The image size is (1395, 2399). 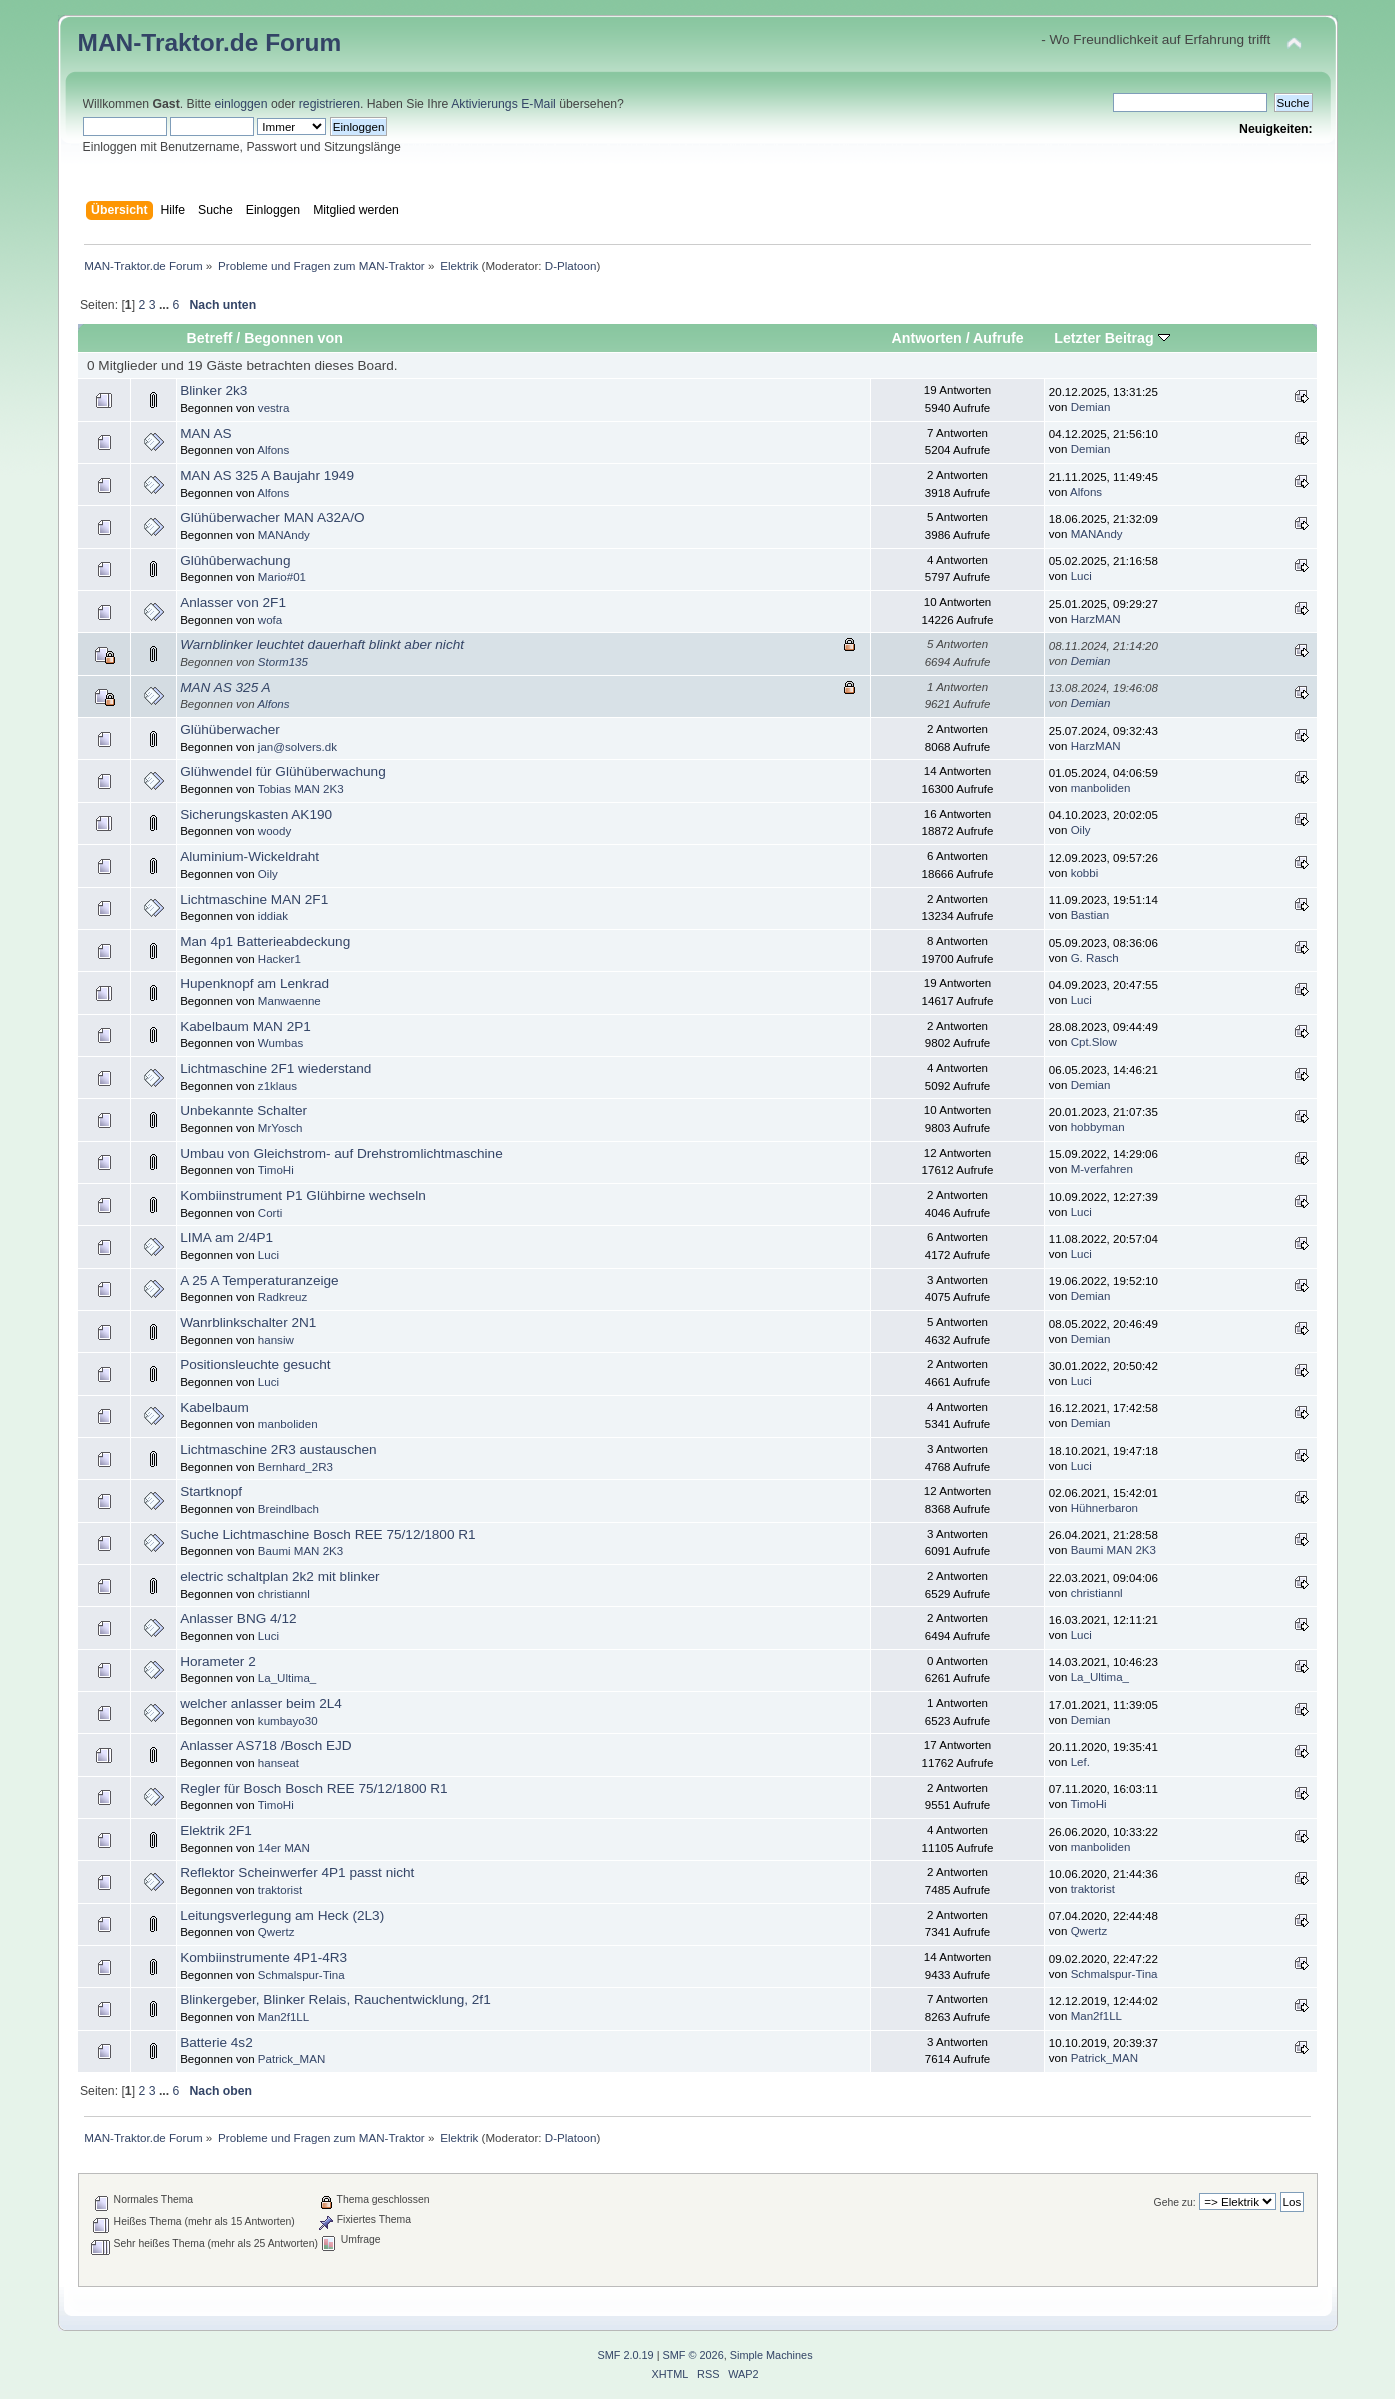 What do you see at coordinates (280, 1890) in the screenshot?
I see `traktorist` at bounding box center [280, 1890].